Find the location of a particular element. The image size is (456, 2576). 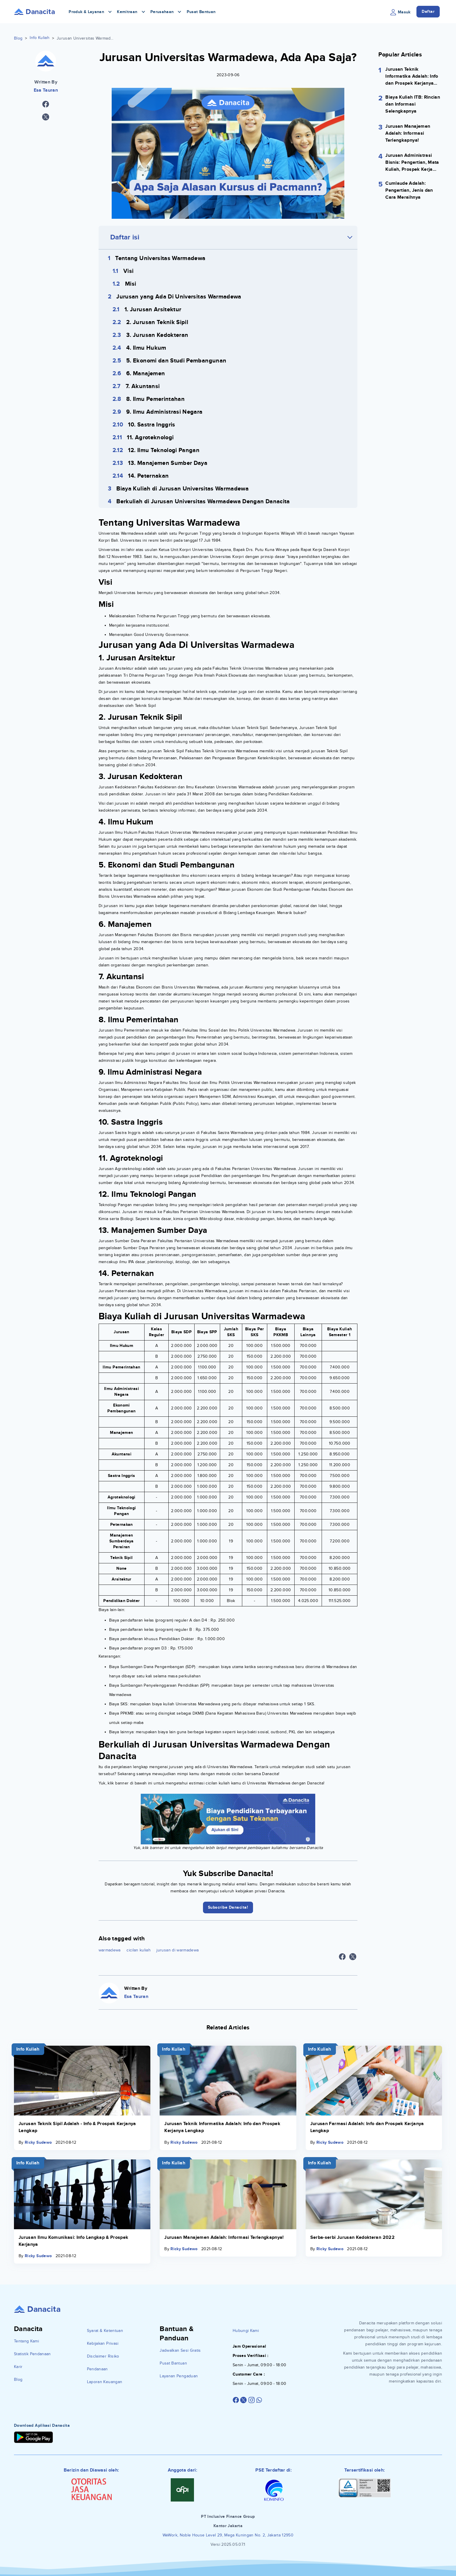

cicilan kuliah is located at coordinates (139, 1950).